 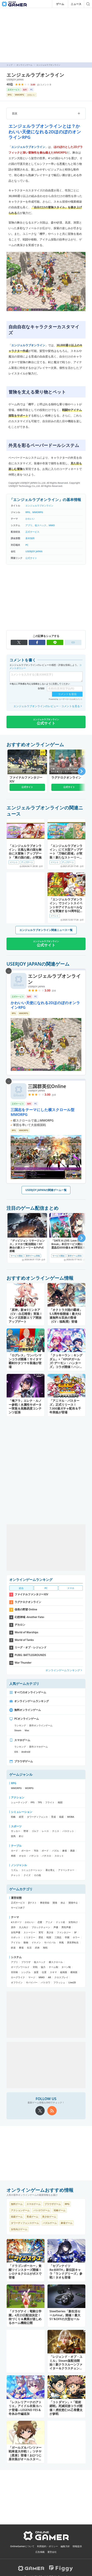 I want to click on シングル, so click(x=26, y=1976).